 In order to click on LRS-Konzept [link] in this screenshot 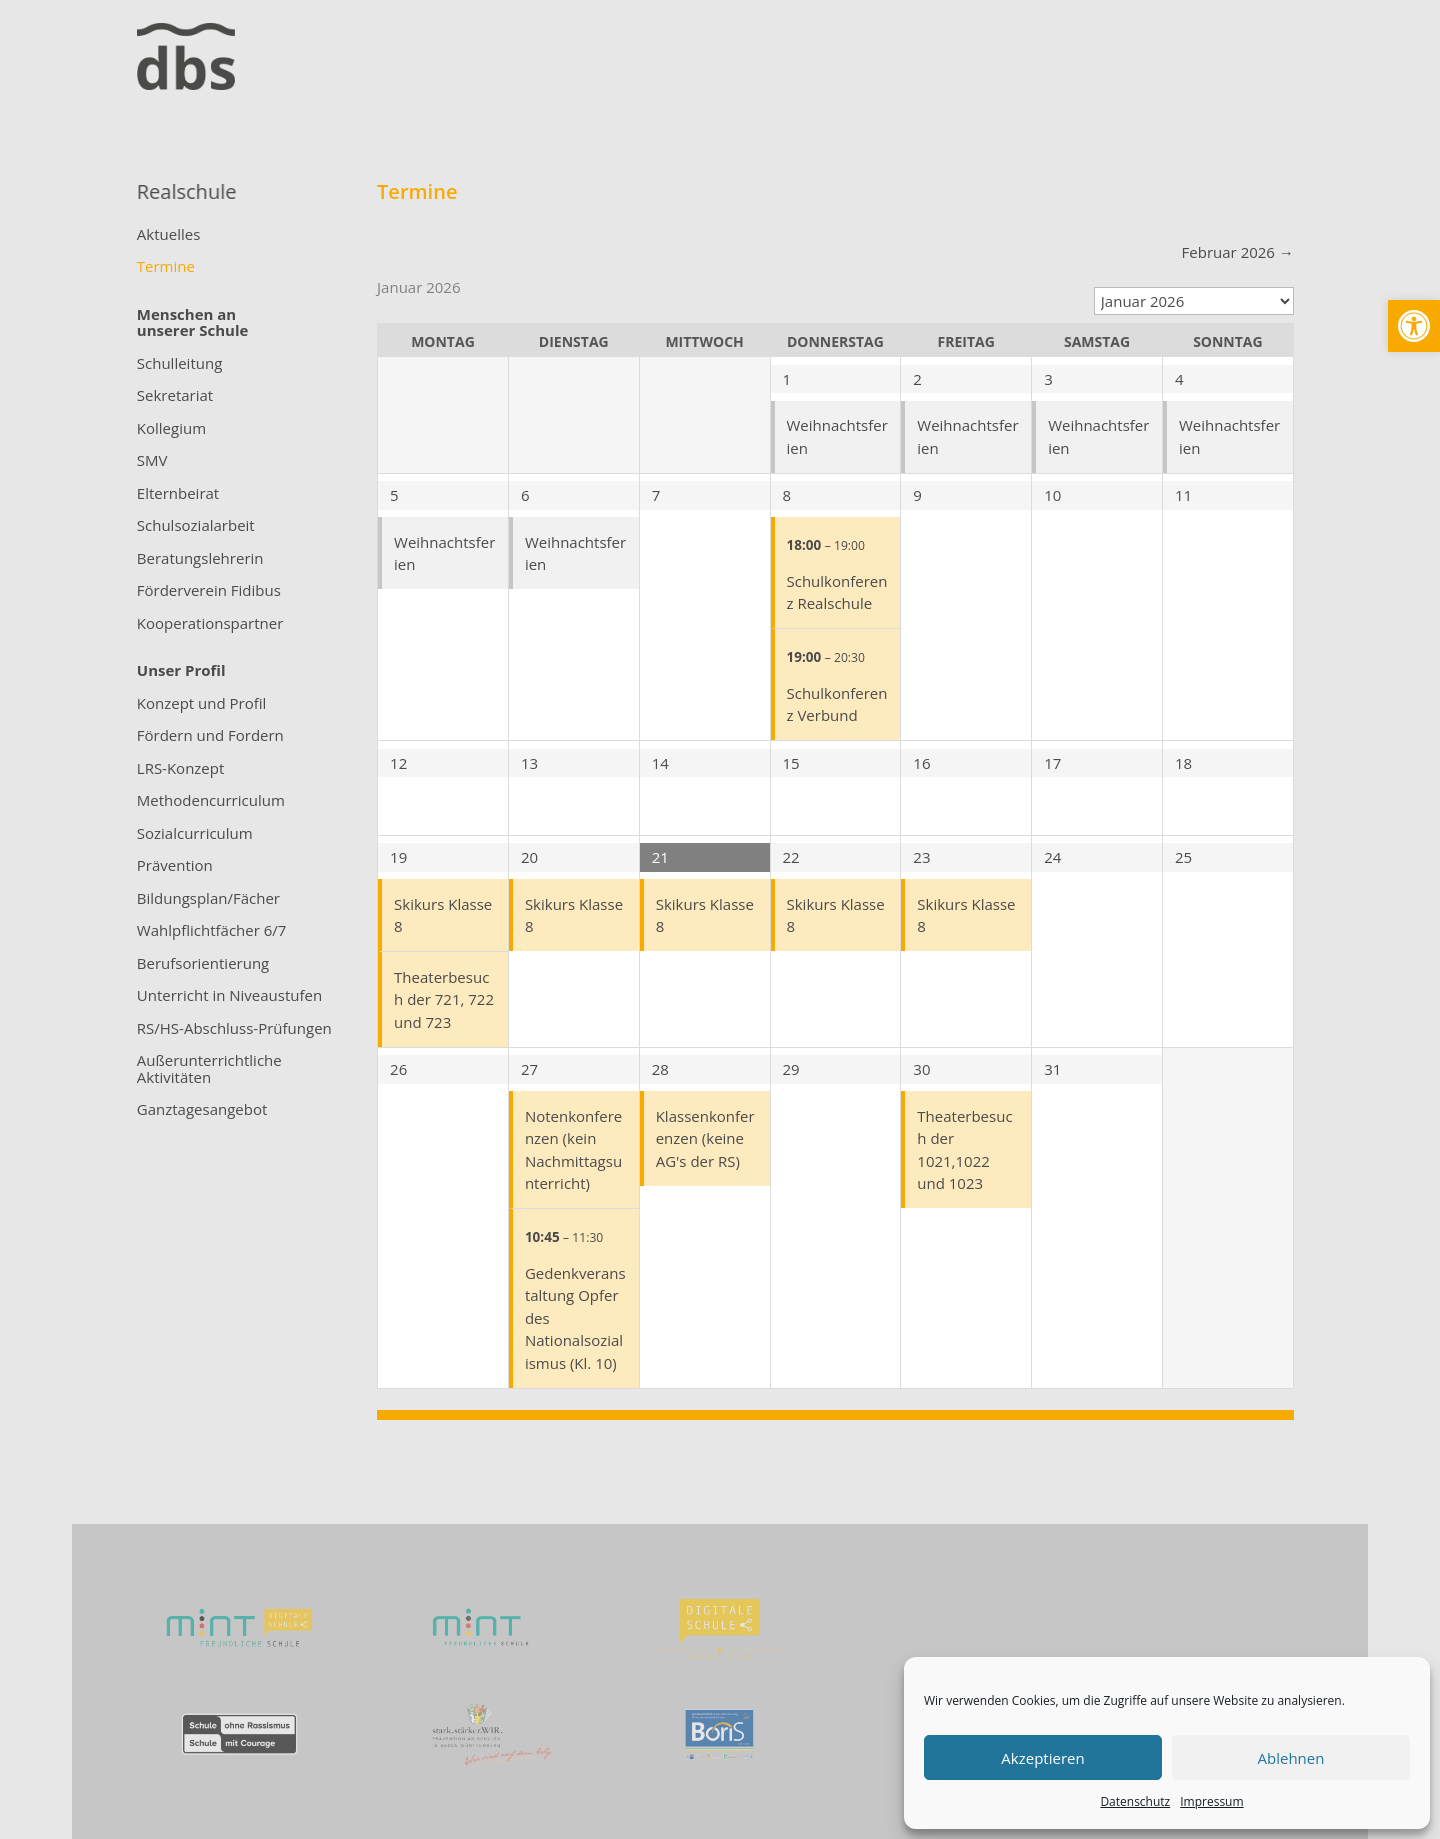, I will do `click(181, 769)`.